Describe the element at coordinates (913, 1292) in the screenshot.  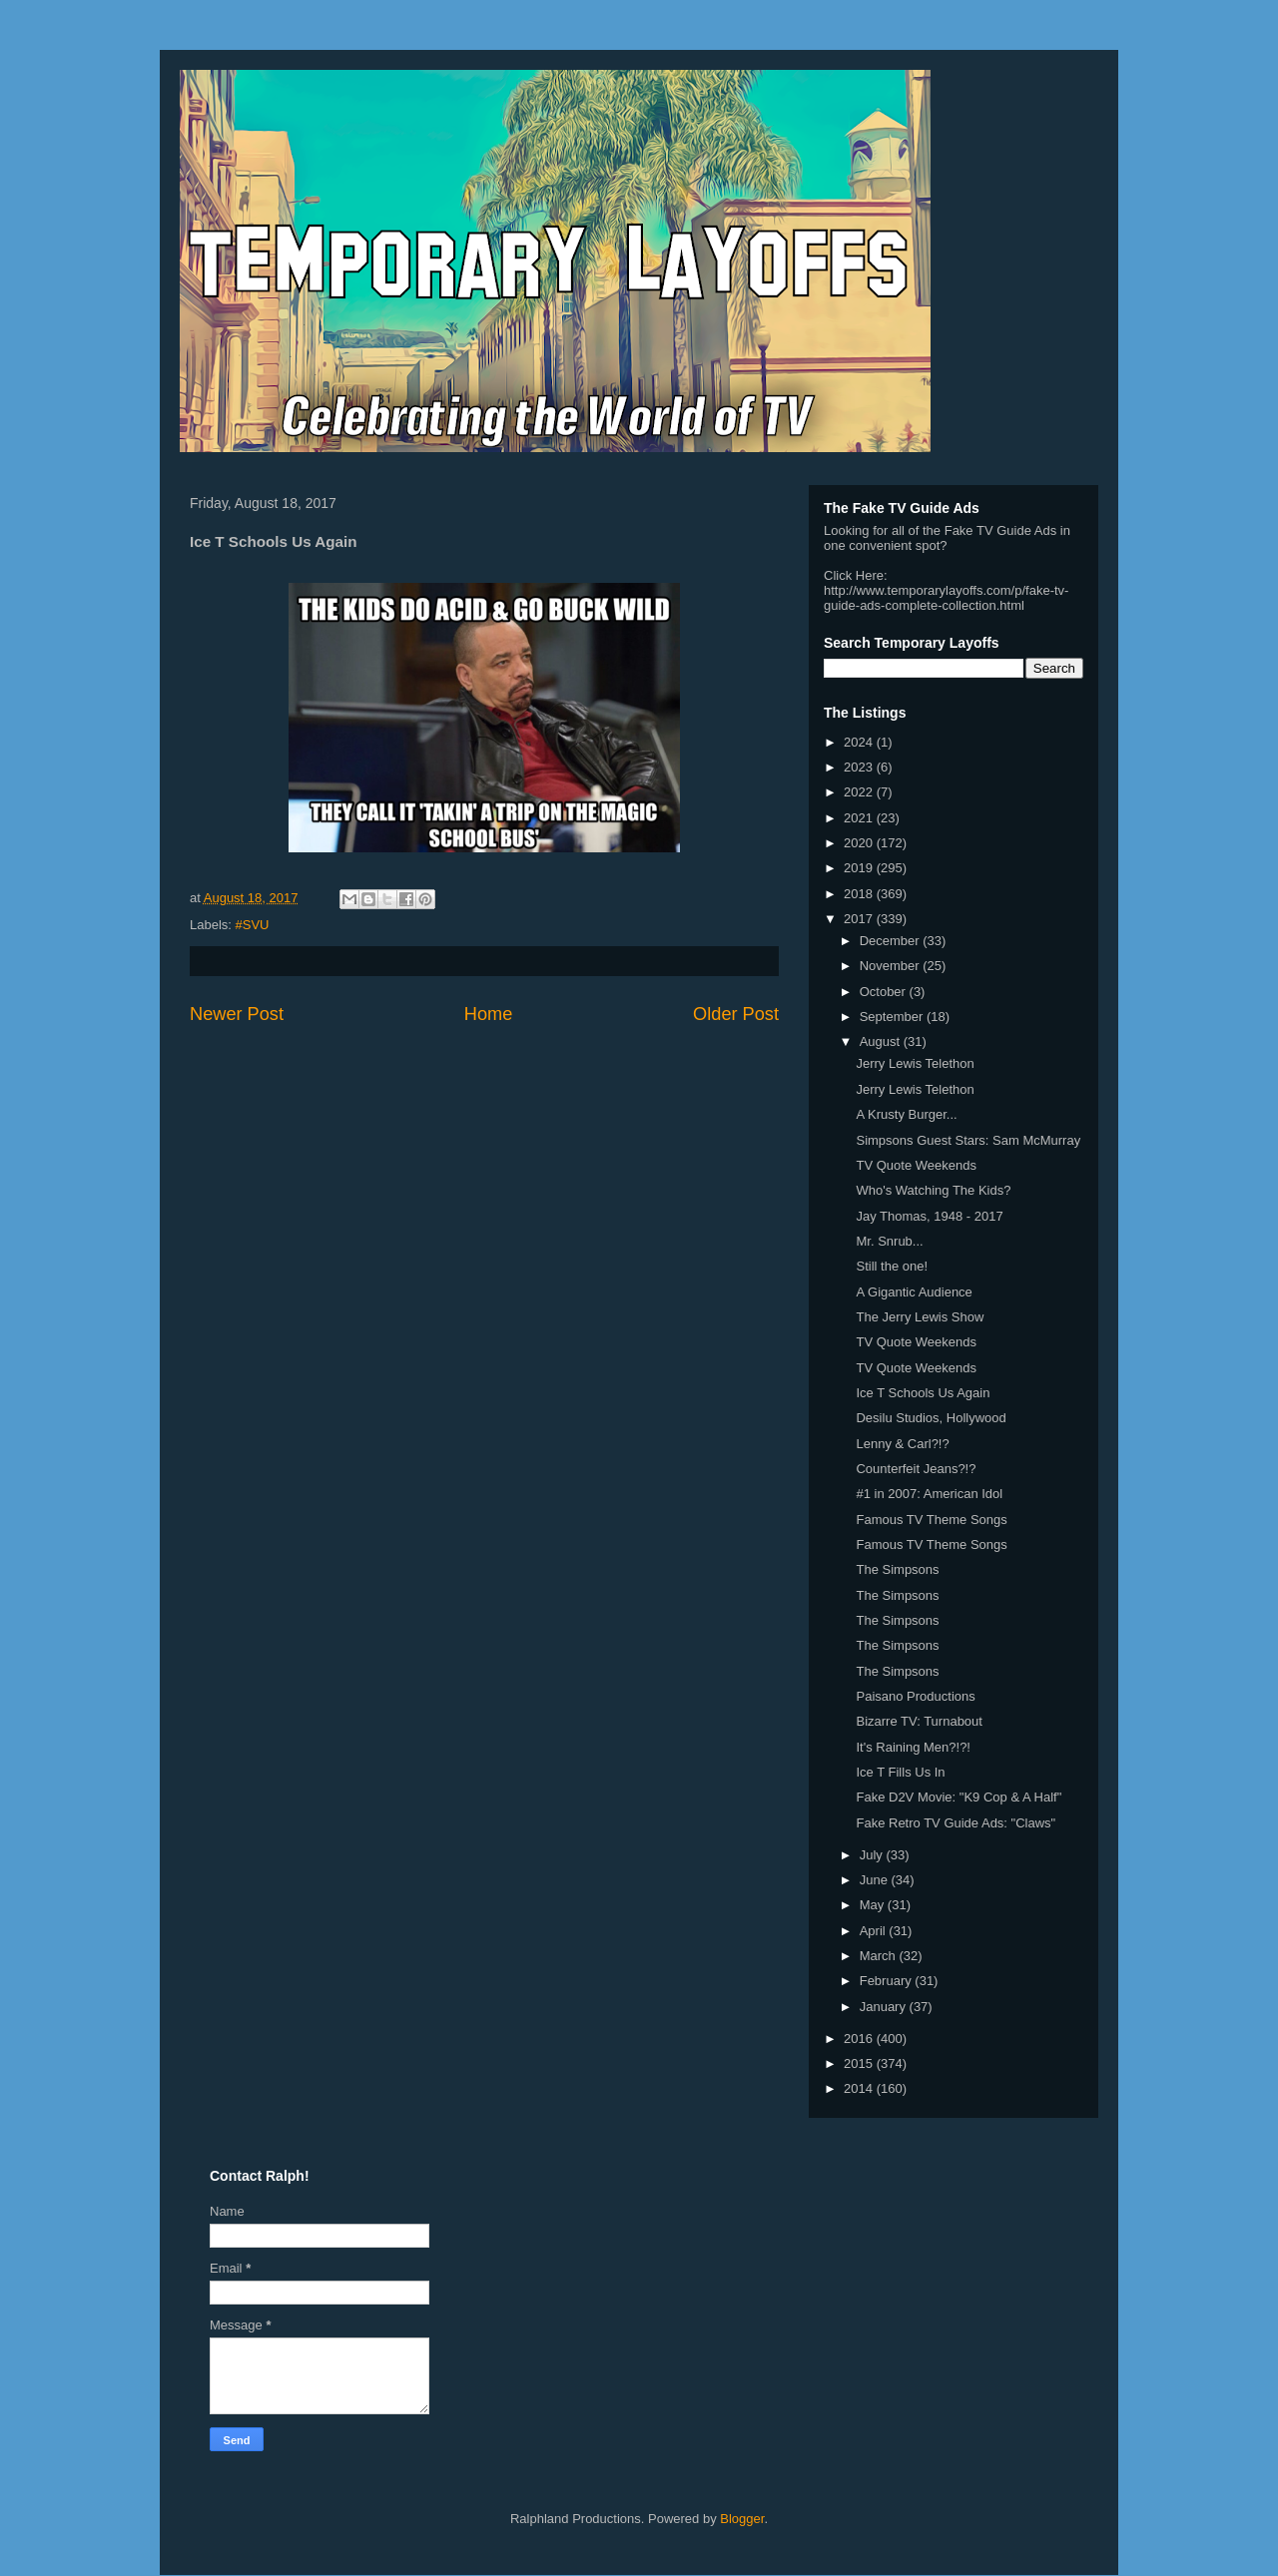
I see `A Gigantic Audience` at that location.